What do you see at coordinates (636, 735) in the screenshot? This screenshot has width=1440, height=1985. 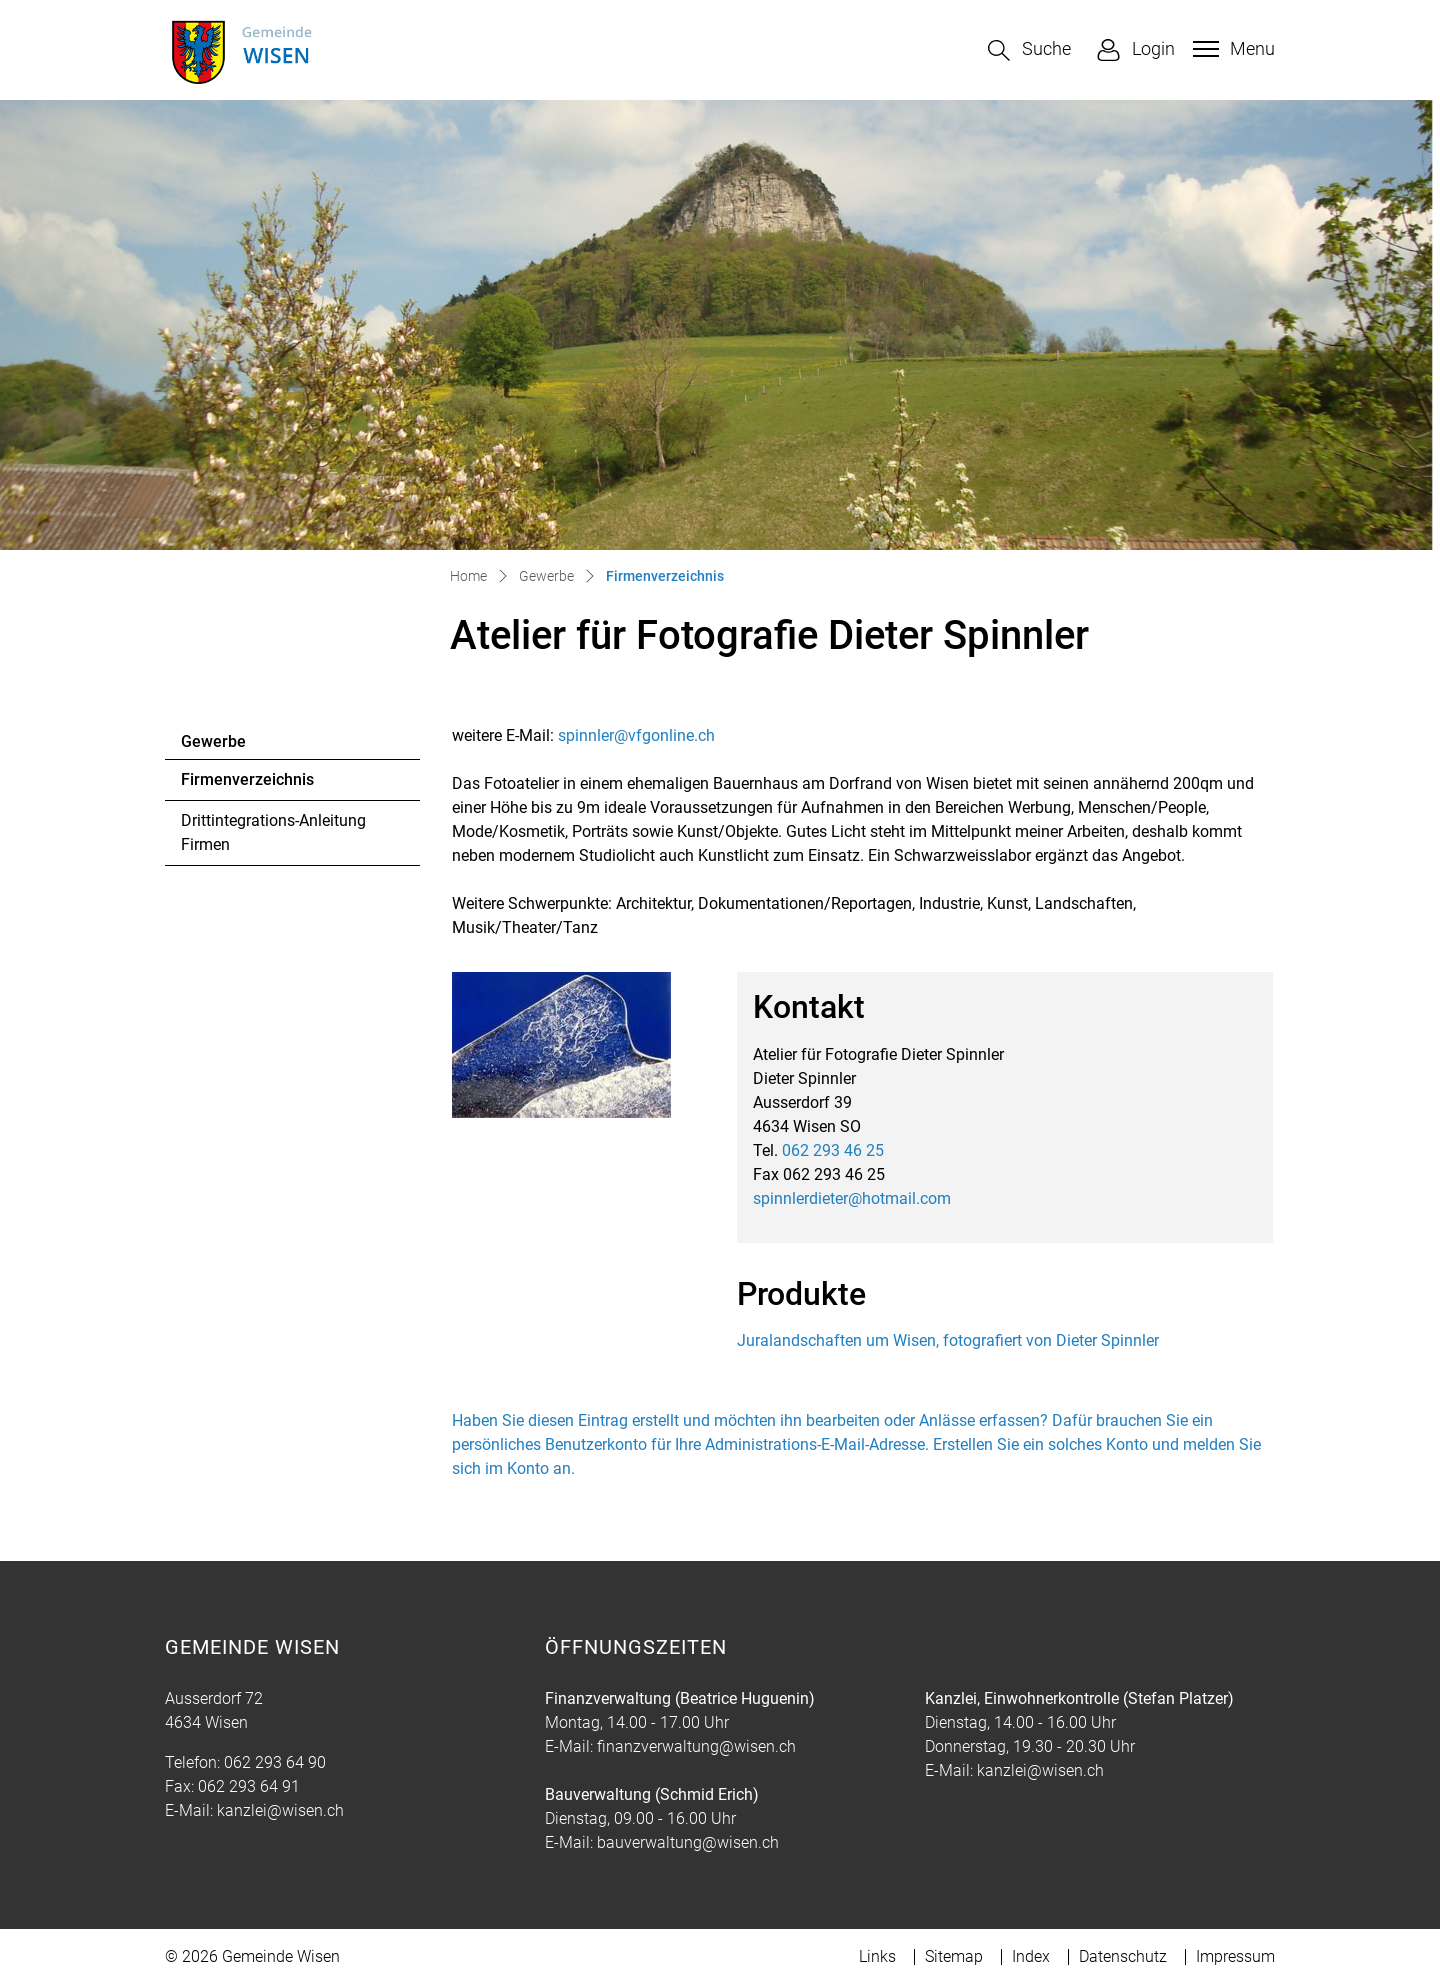 I see `spinnler@vfgonline.ch` at bounding box center [636, 735].